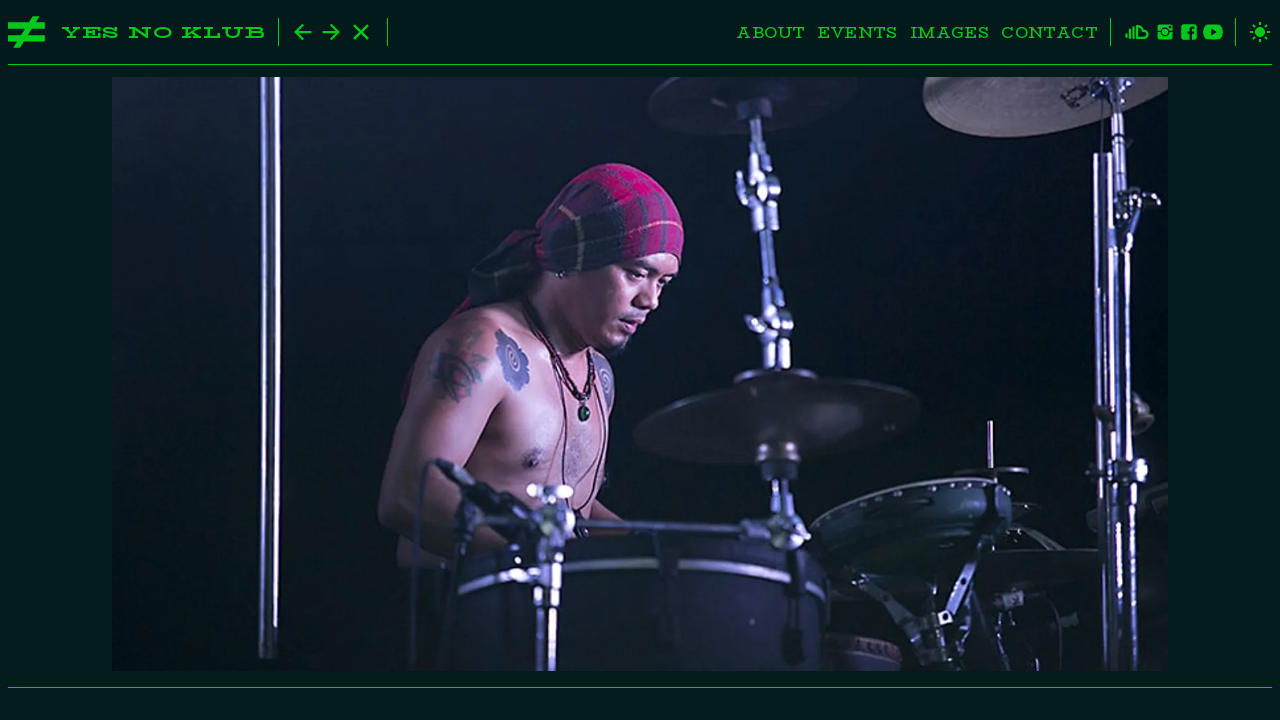 This screenshot has height=720, width=1280. What do you see at coordinates (1049, 32) in the screenshot?
I see `Contact` at bounding box center [1049, 32].